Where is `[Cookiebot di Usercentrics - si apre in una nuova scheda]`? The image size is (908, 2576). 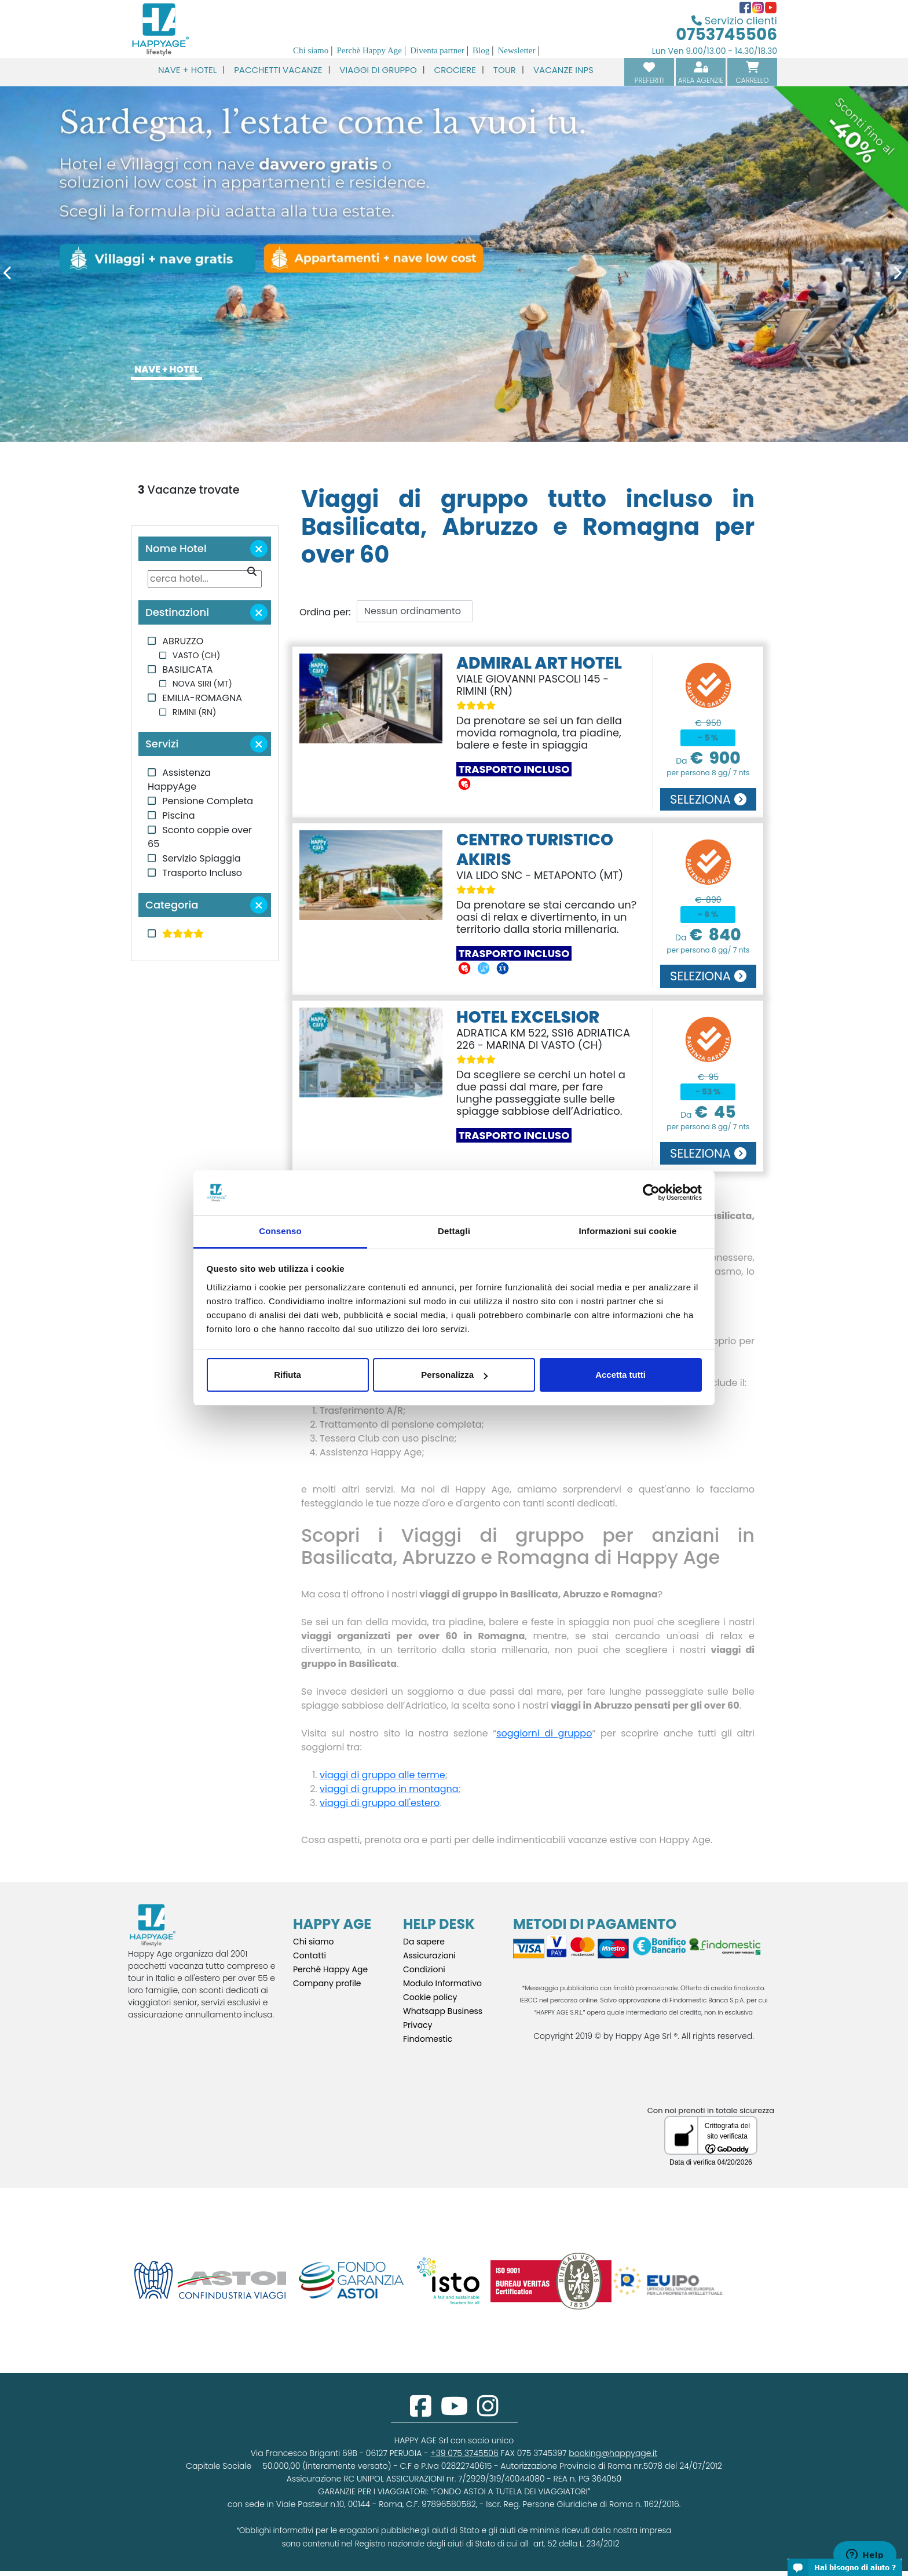
[Cookiebot di Usercentrics - si apre in una nuova scheda] is located at coordinates (651, 1193).